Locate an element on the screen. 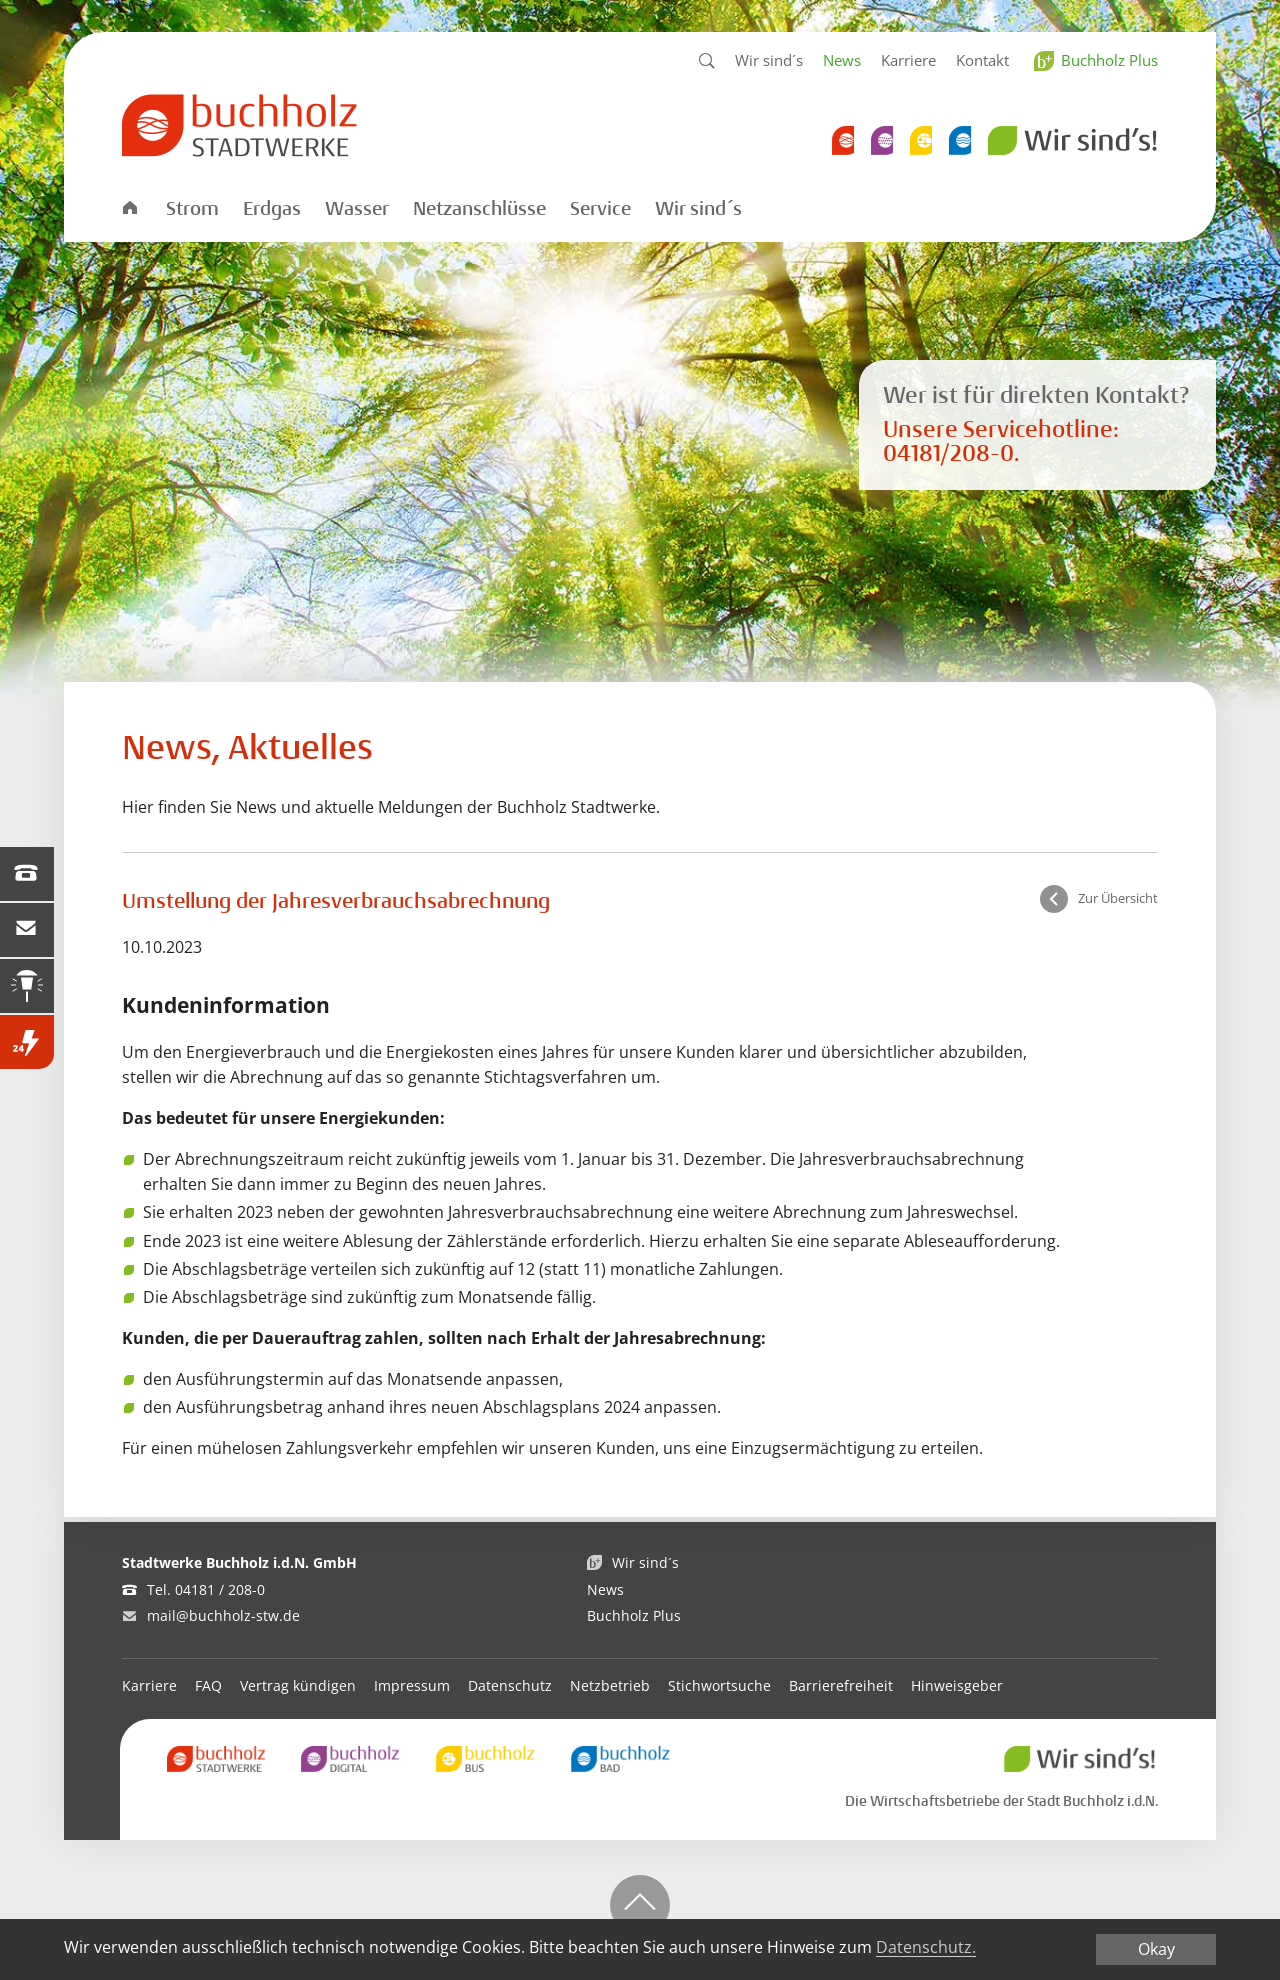 This screenshot has height=1980, width=1280. Zur Übersicht is located at coordinates (1118, 899).